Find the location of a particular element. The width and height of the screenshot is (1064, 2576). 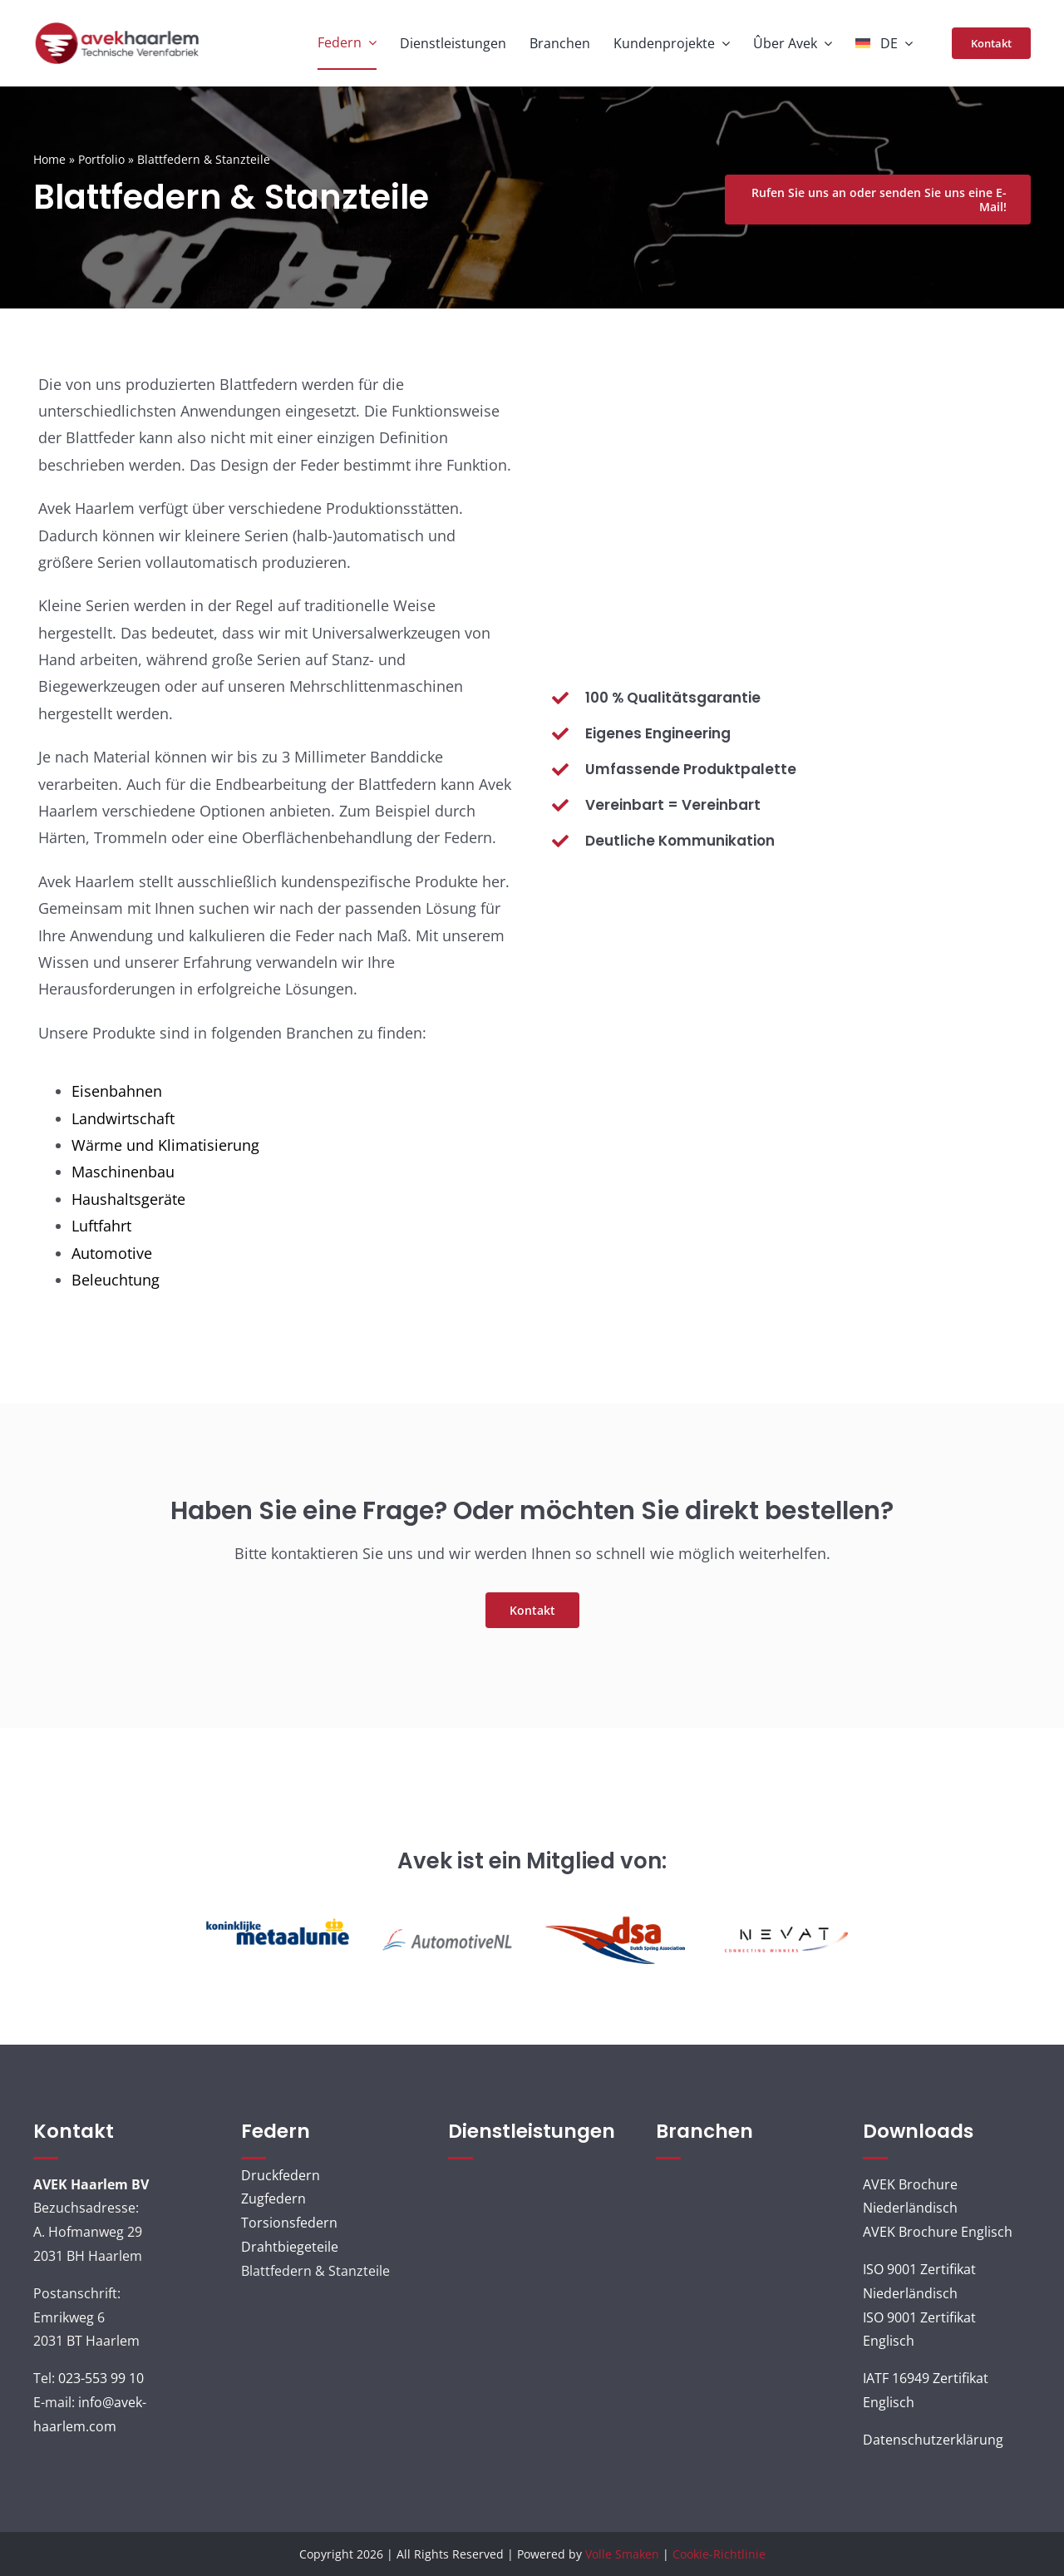

023-553 99 10 is located at coordinates (101, 2378).